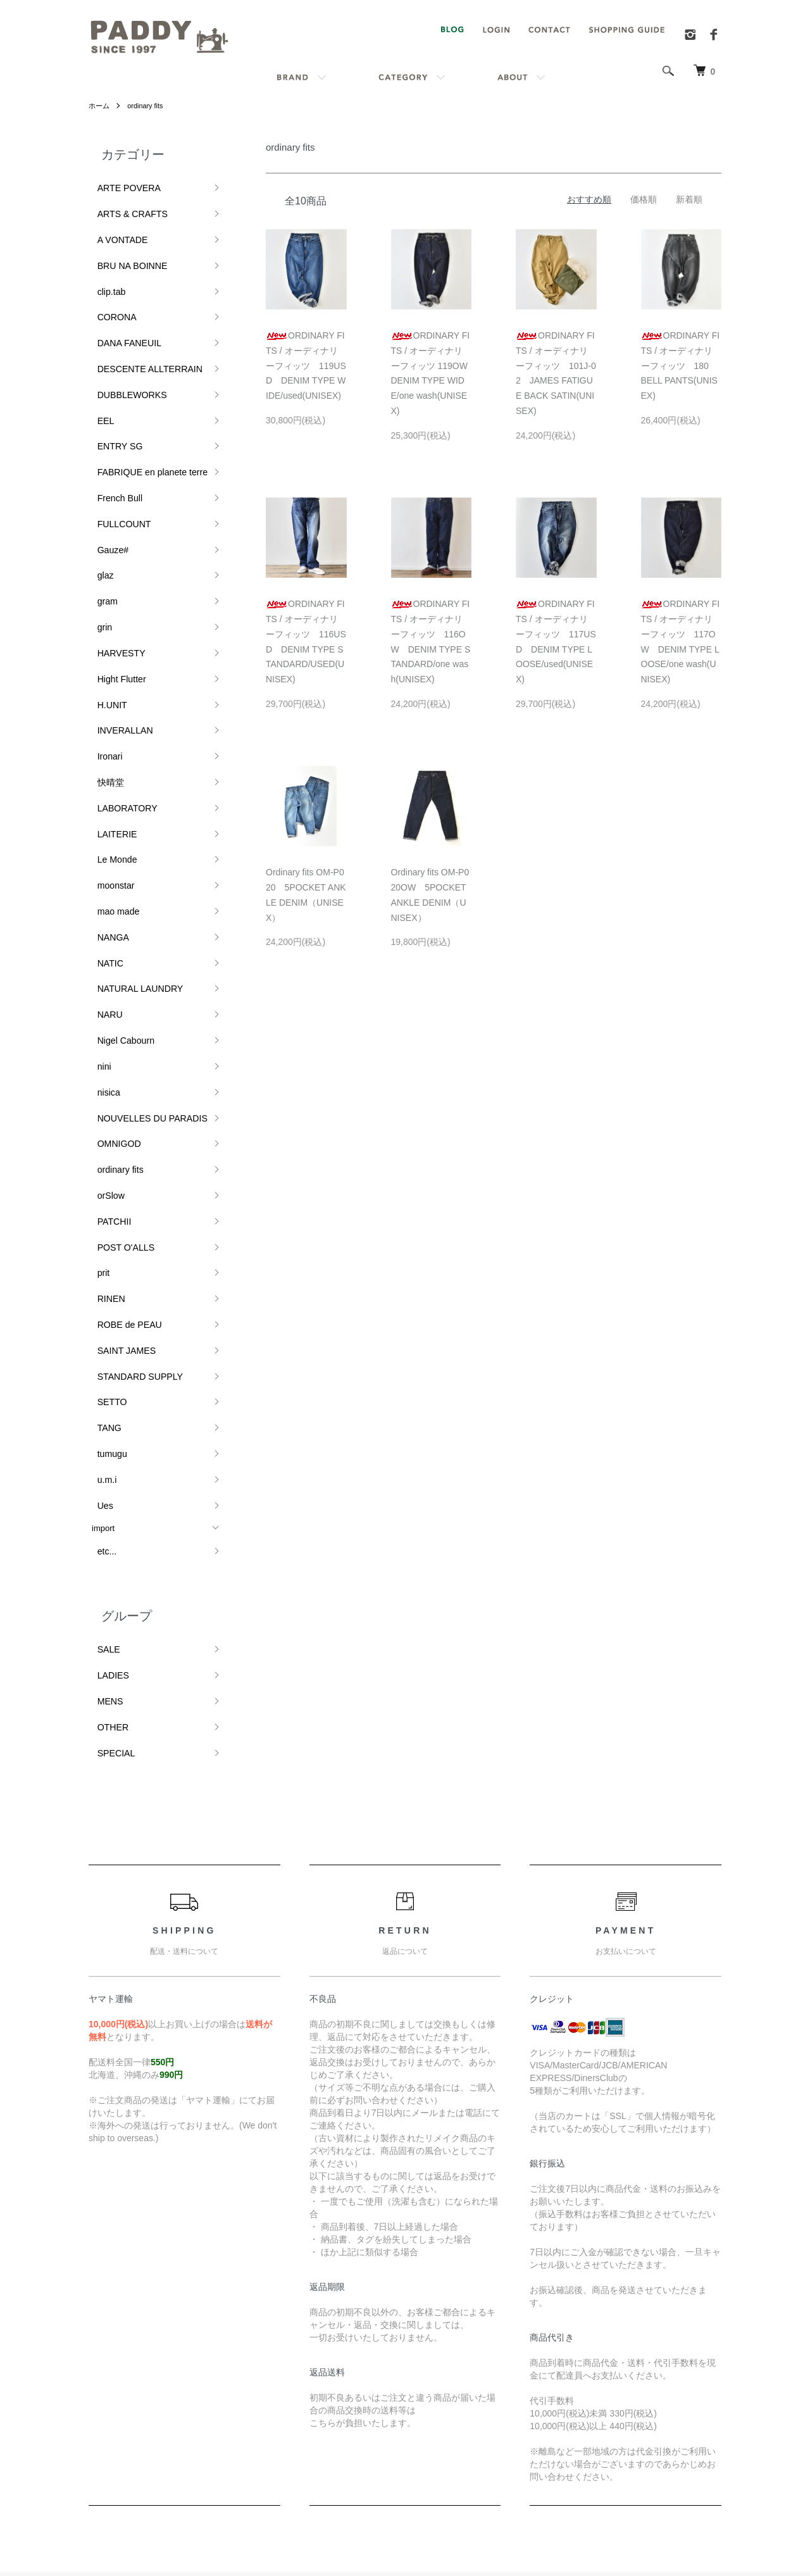  I want to click on clip.tab, so click(105, 269).